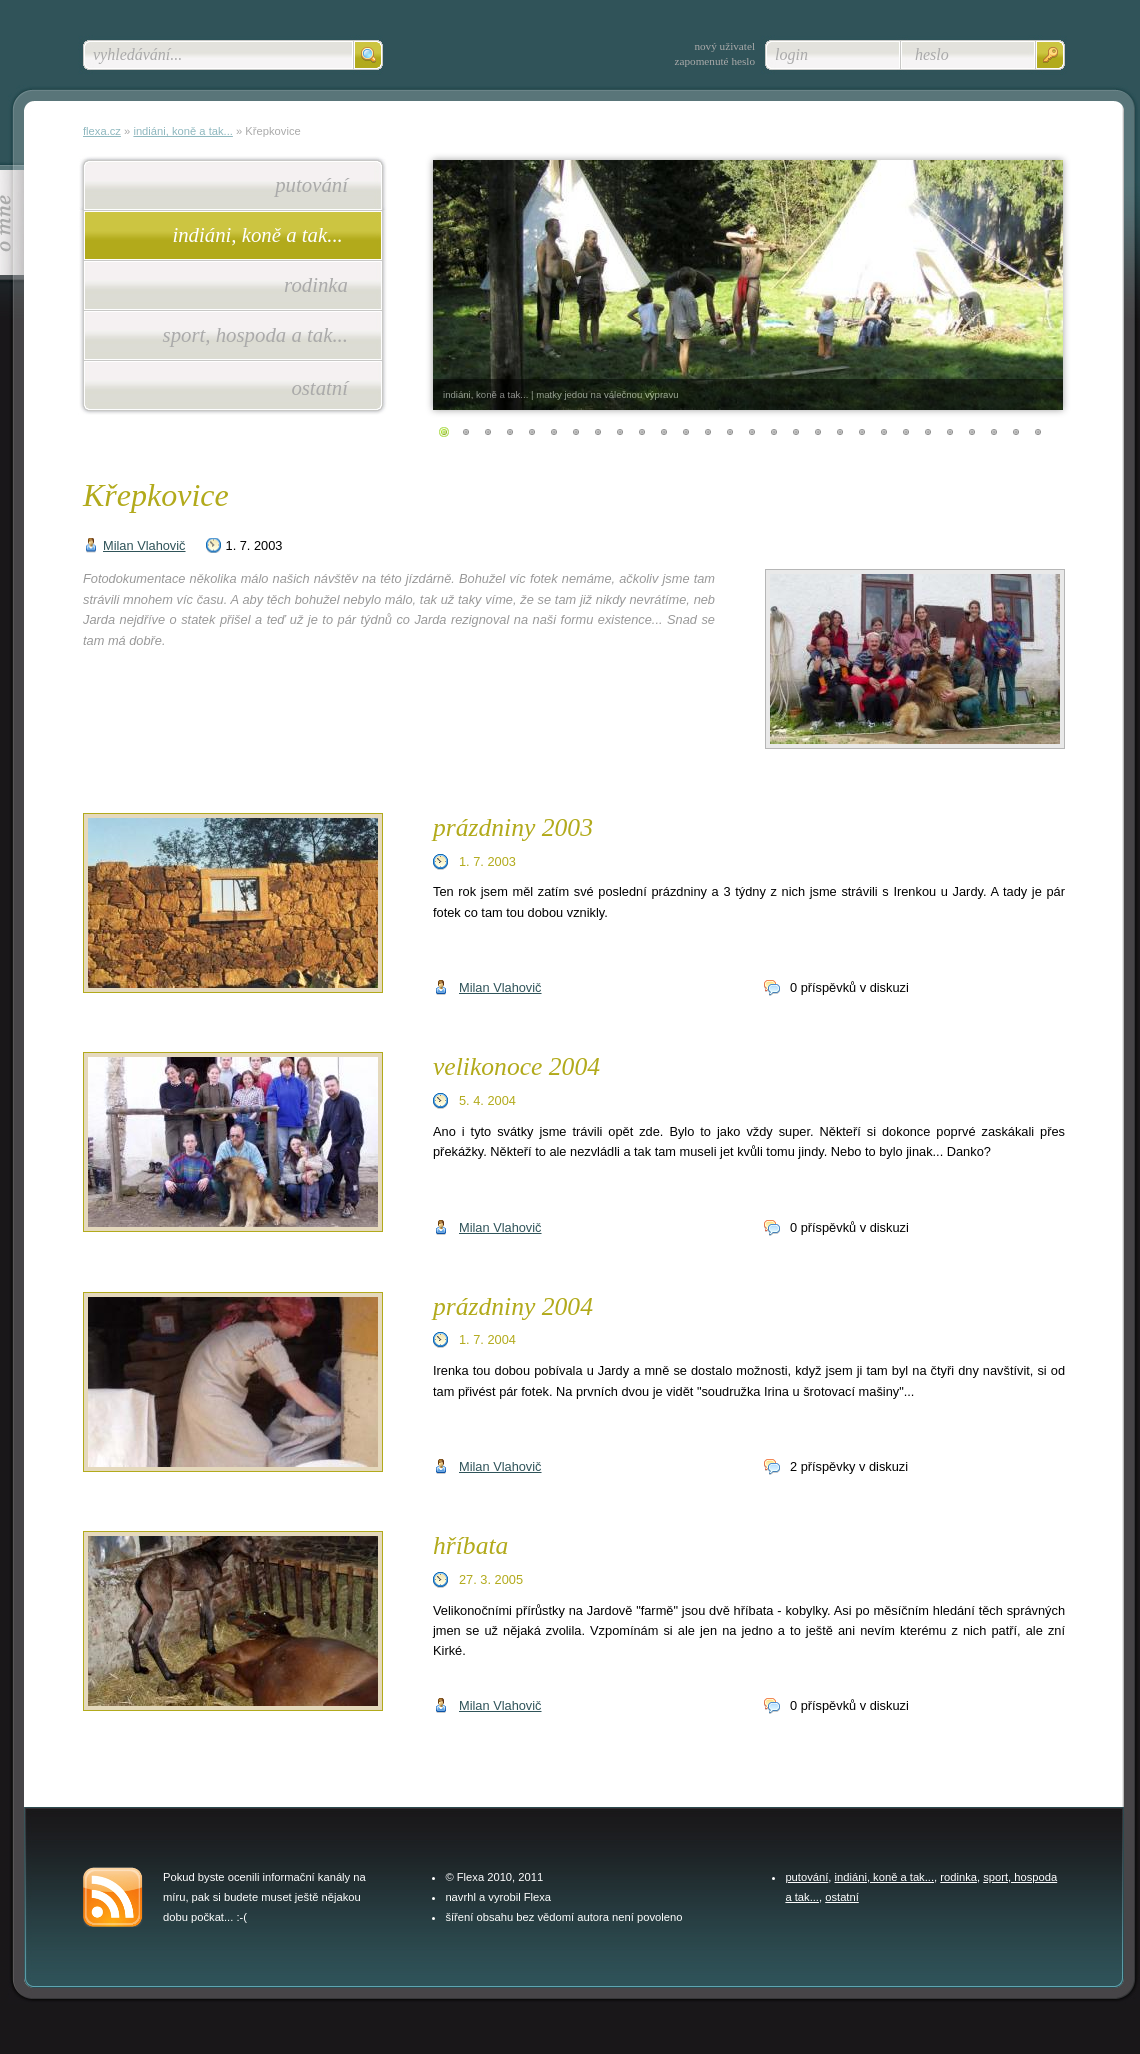 The height and width of the screenshot is (2054, 1140). Describe the element at coordinates (994, 432) in the screenshot. I see `26` at that location.